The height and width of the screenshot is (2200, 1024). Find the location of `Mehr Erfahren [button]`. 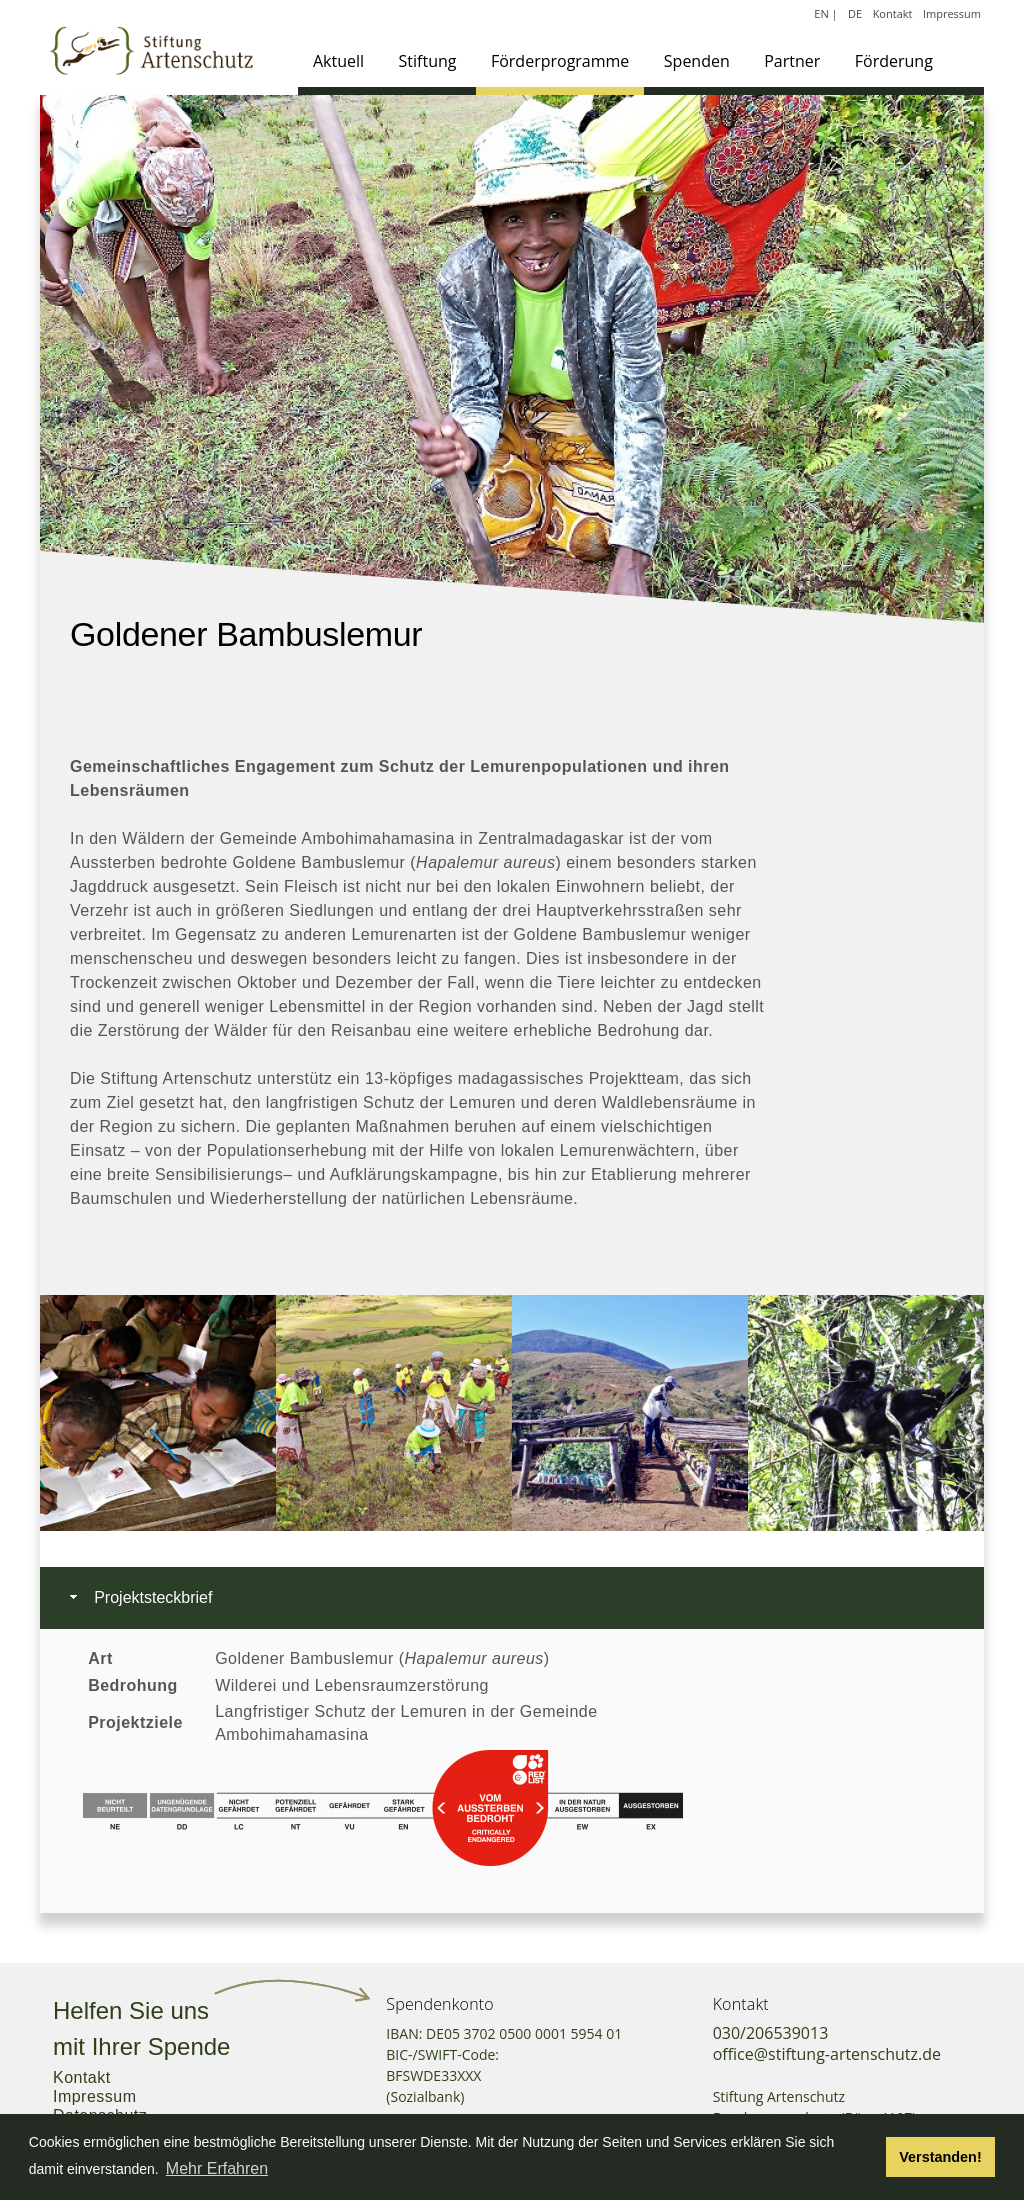

Mehr Erfahren [button] is located at coordinates (217, 2168).